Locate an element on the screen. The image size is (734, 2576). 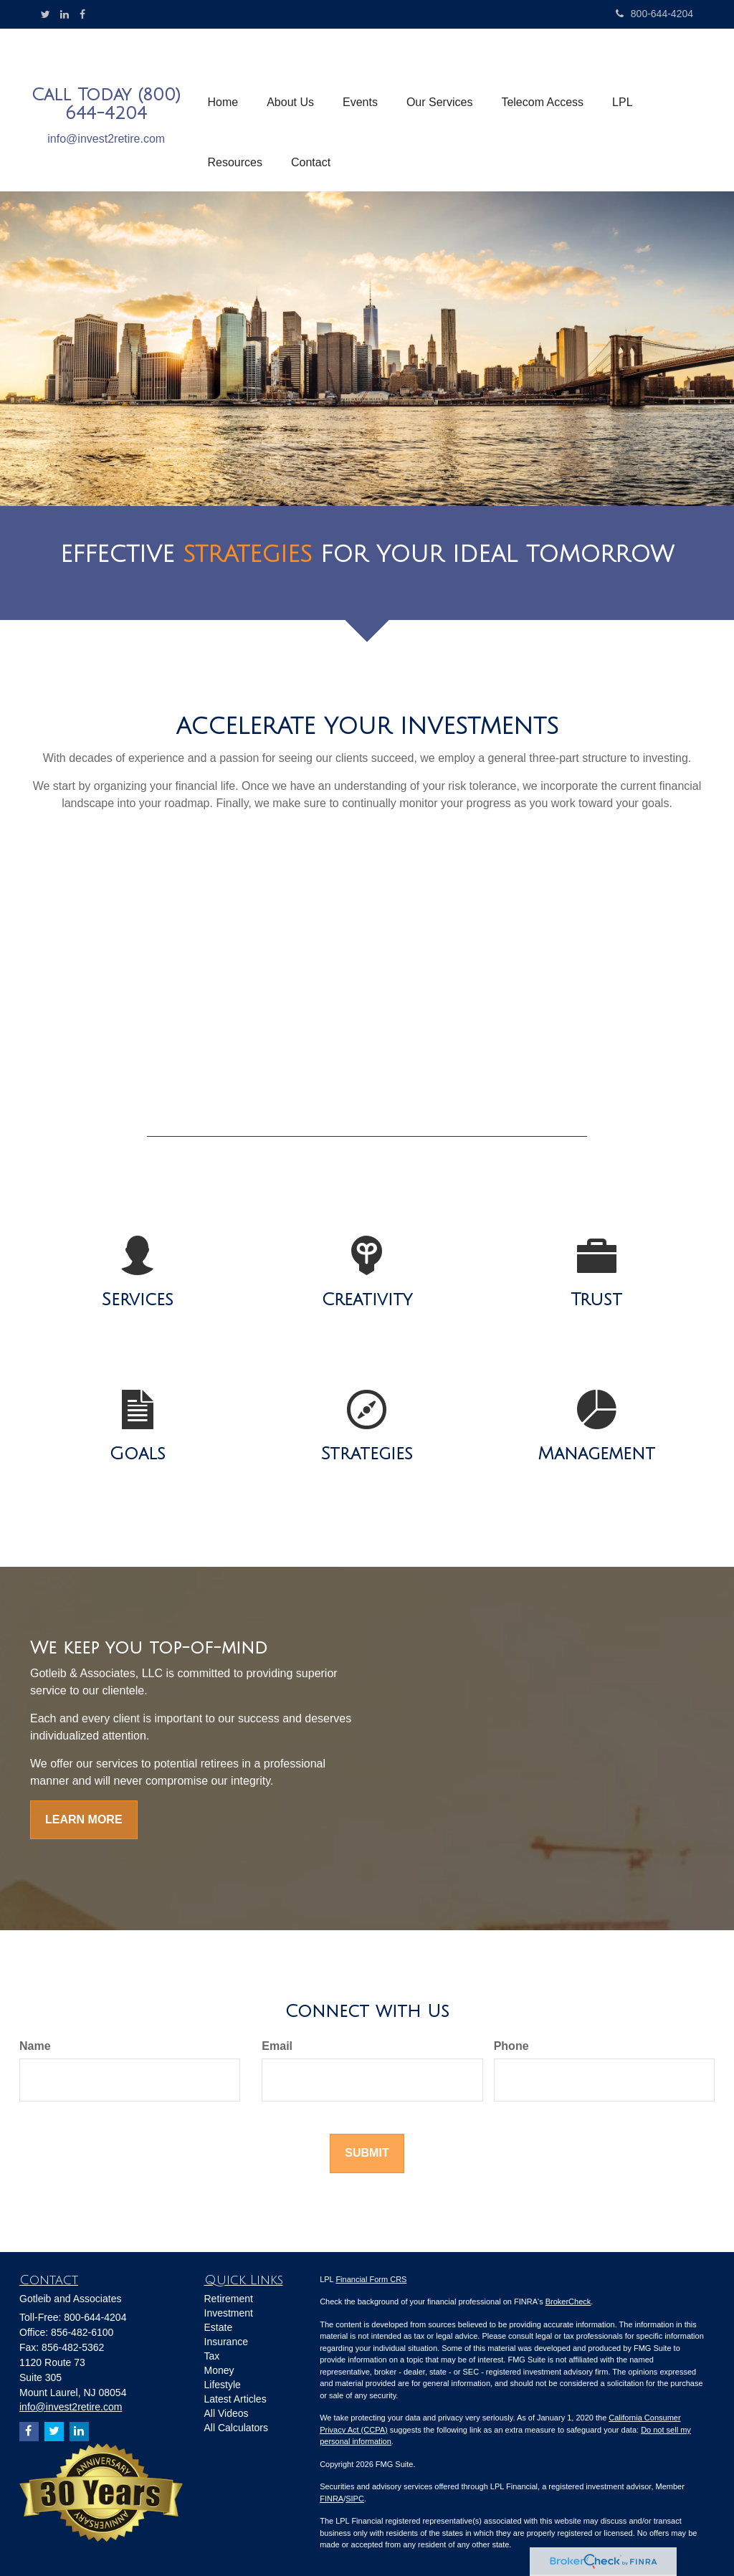
Money is located at coordinates (219, 2370).